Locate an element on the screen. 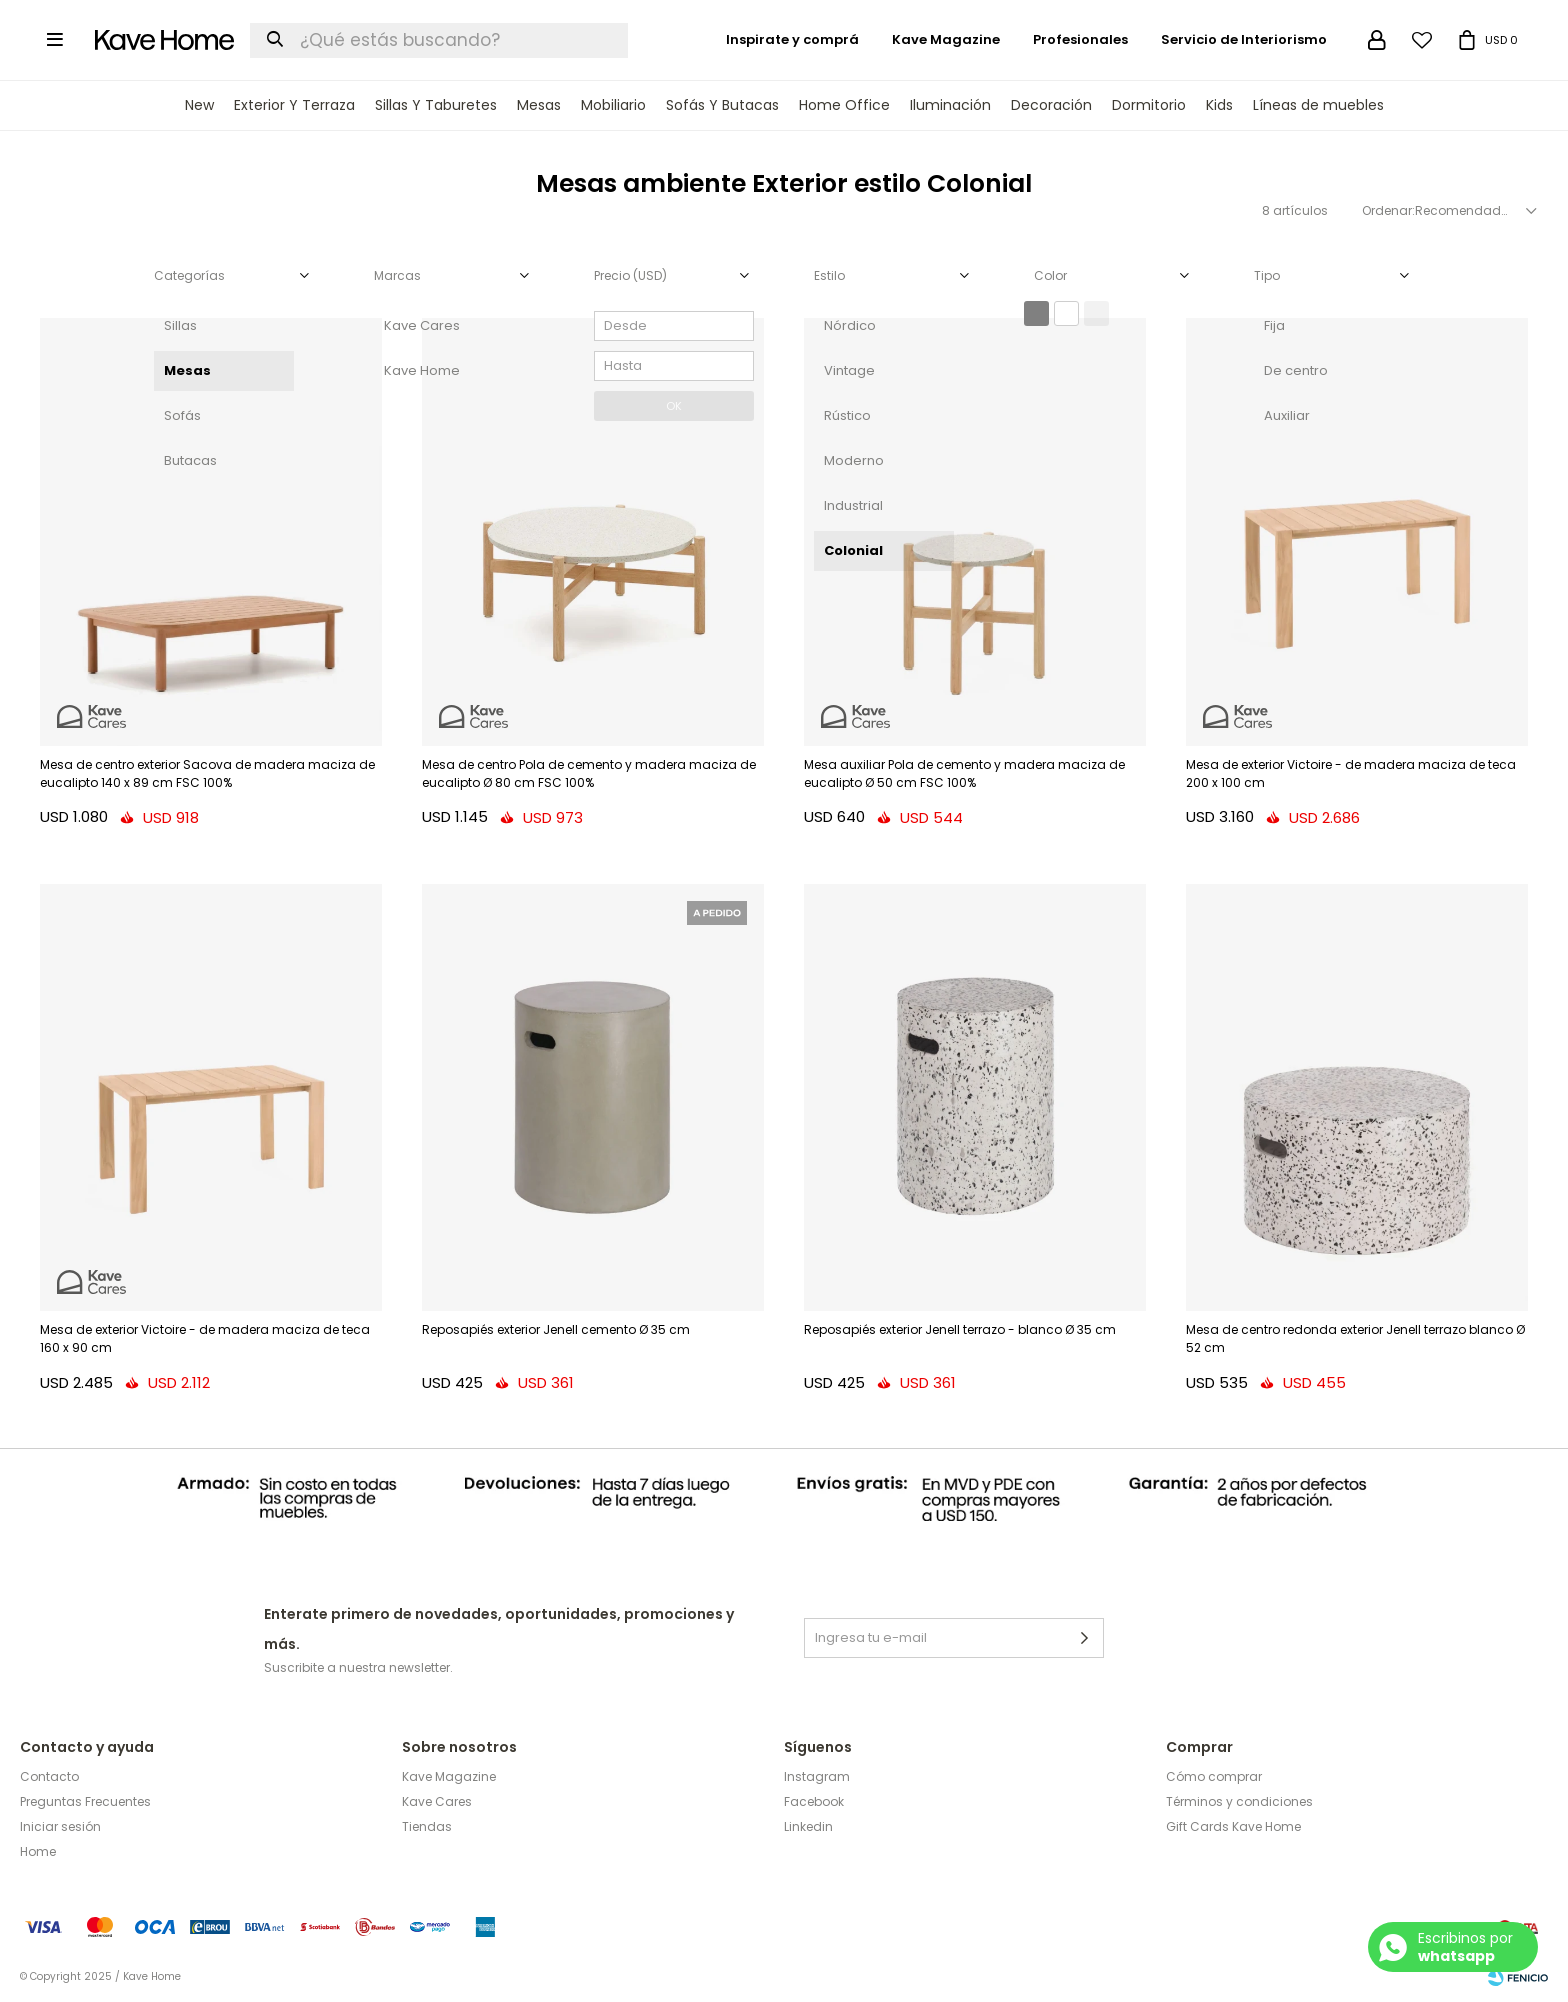 The height and width of the screenshot is (2002, 1568). Dormitorio is located at coordinates (1149, 105).